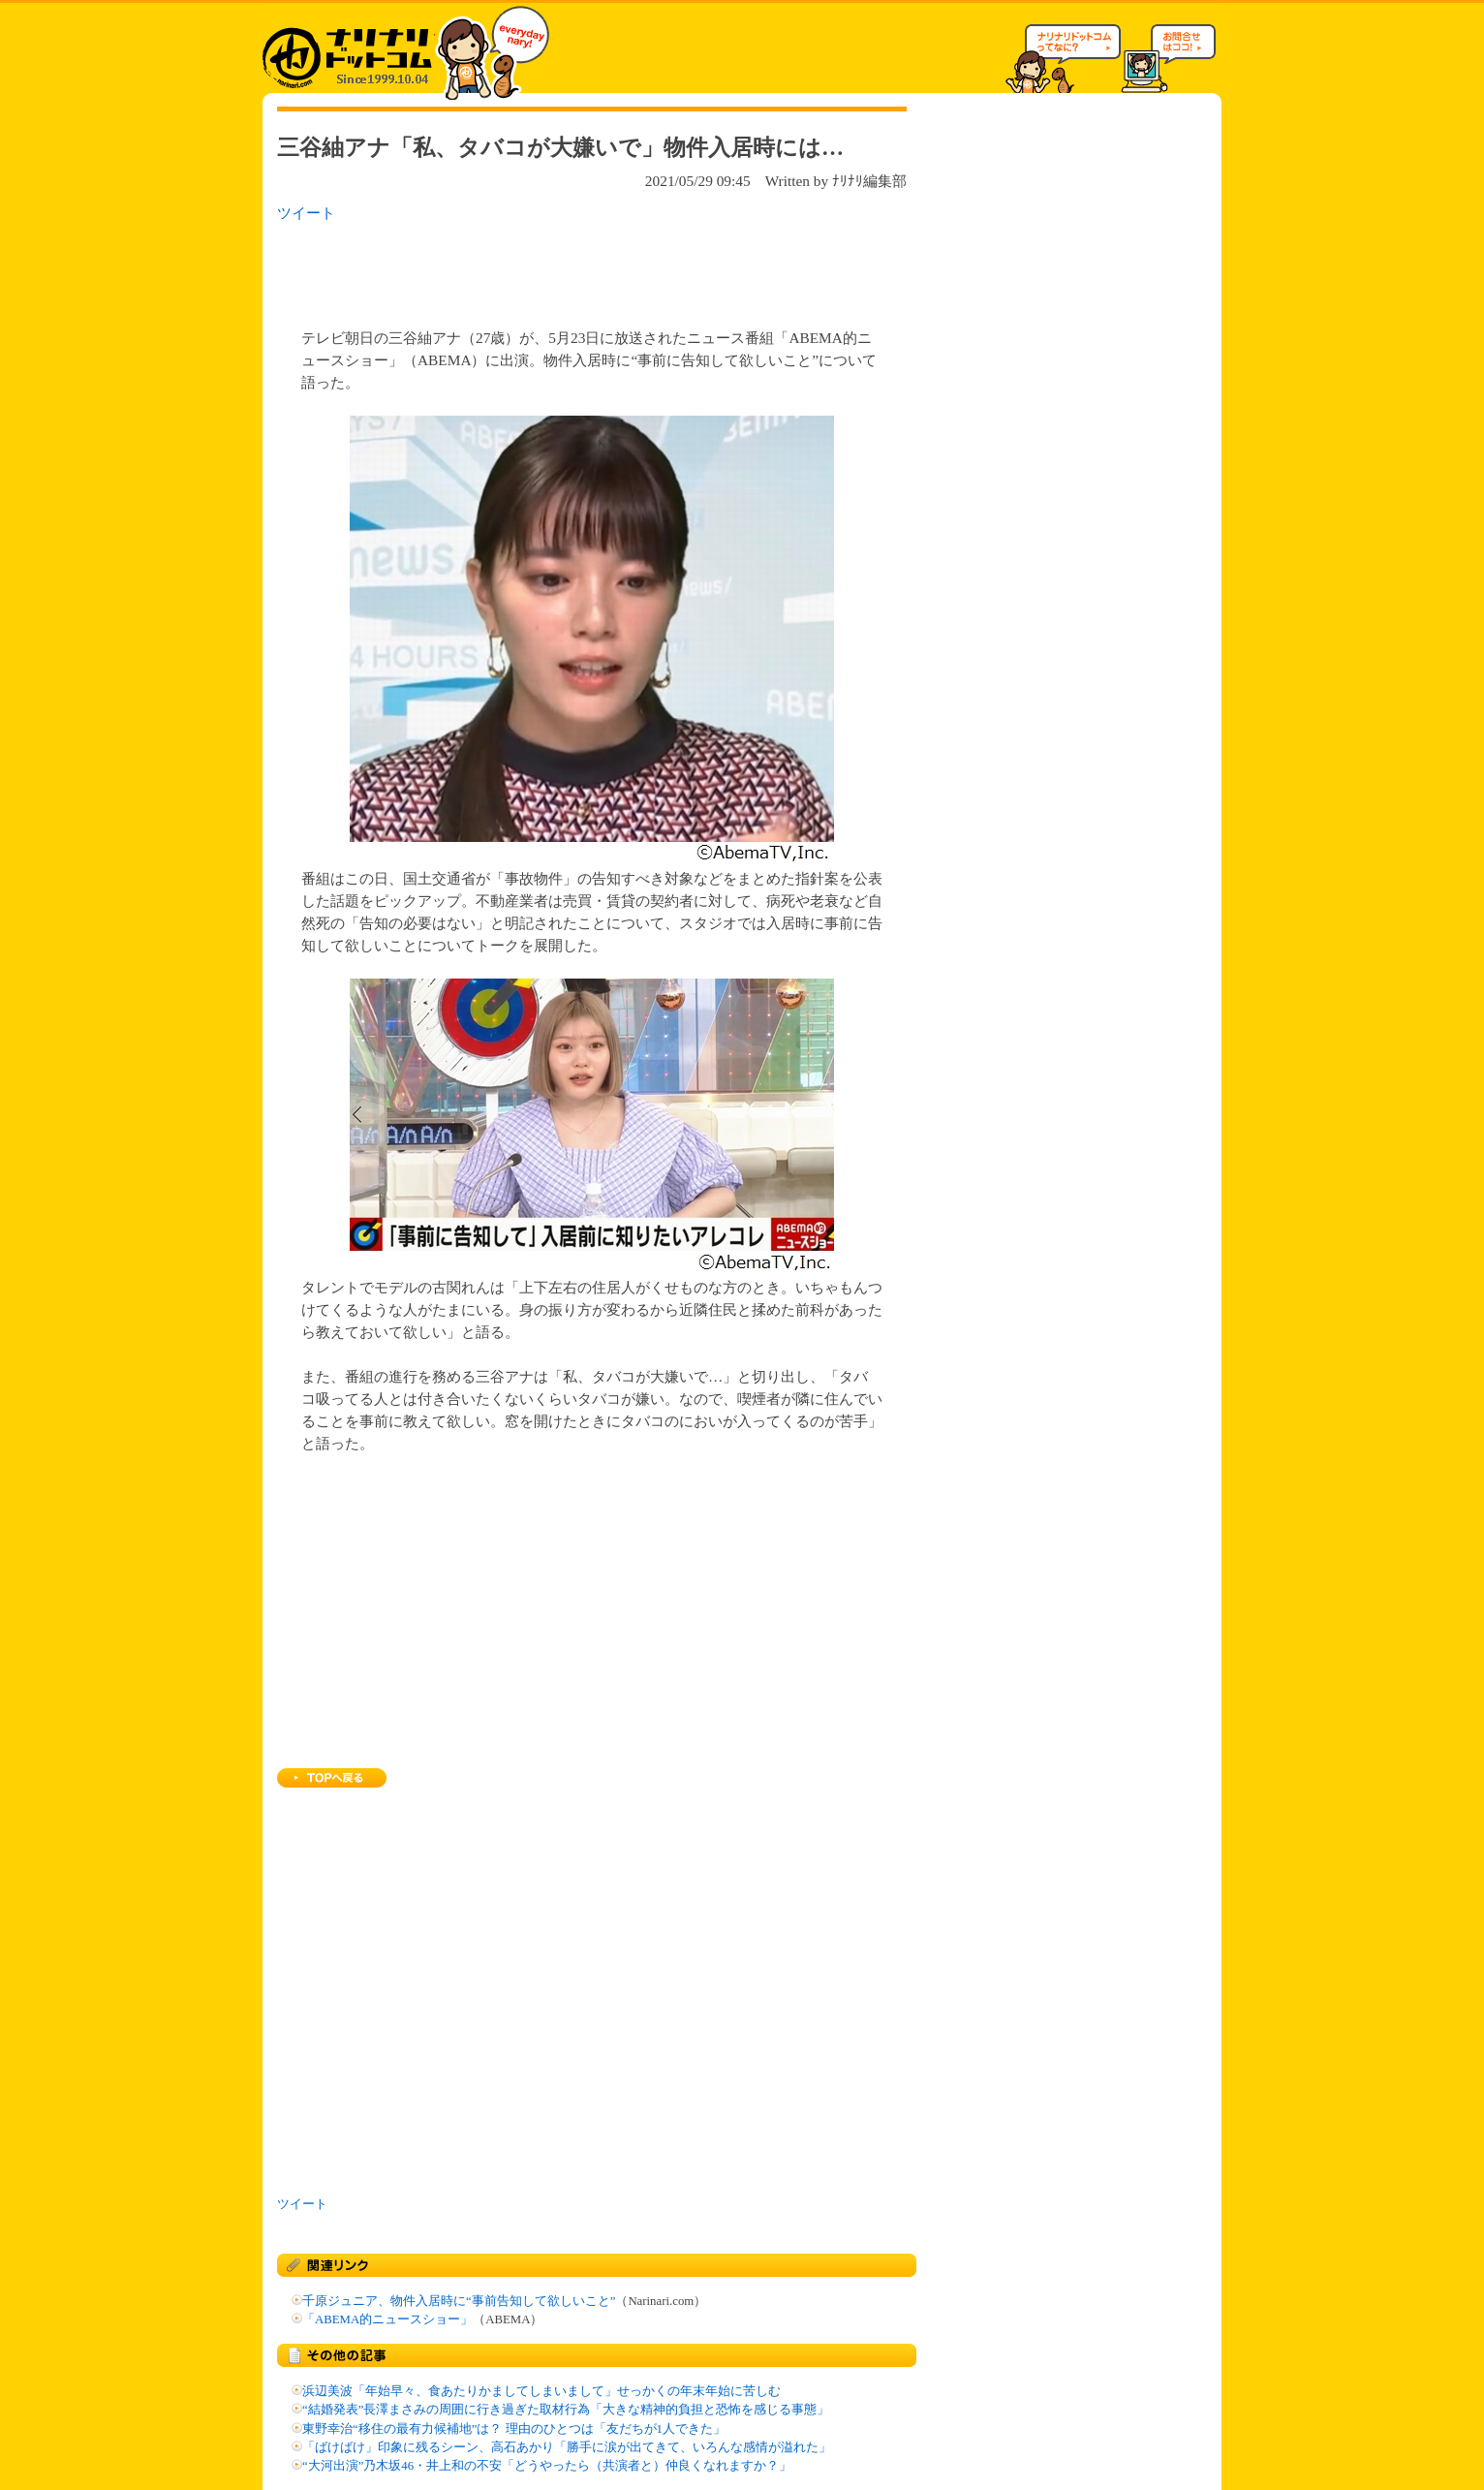  What do you see at coordinates (387, 2319) in the screenshot?
I see `「ABEMA的ニュースショー」` at bounding box center [387, 2319].